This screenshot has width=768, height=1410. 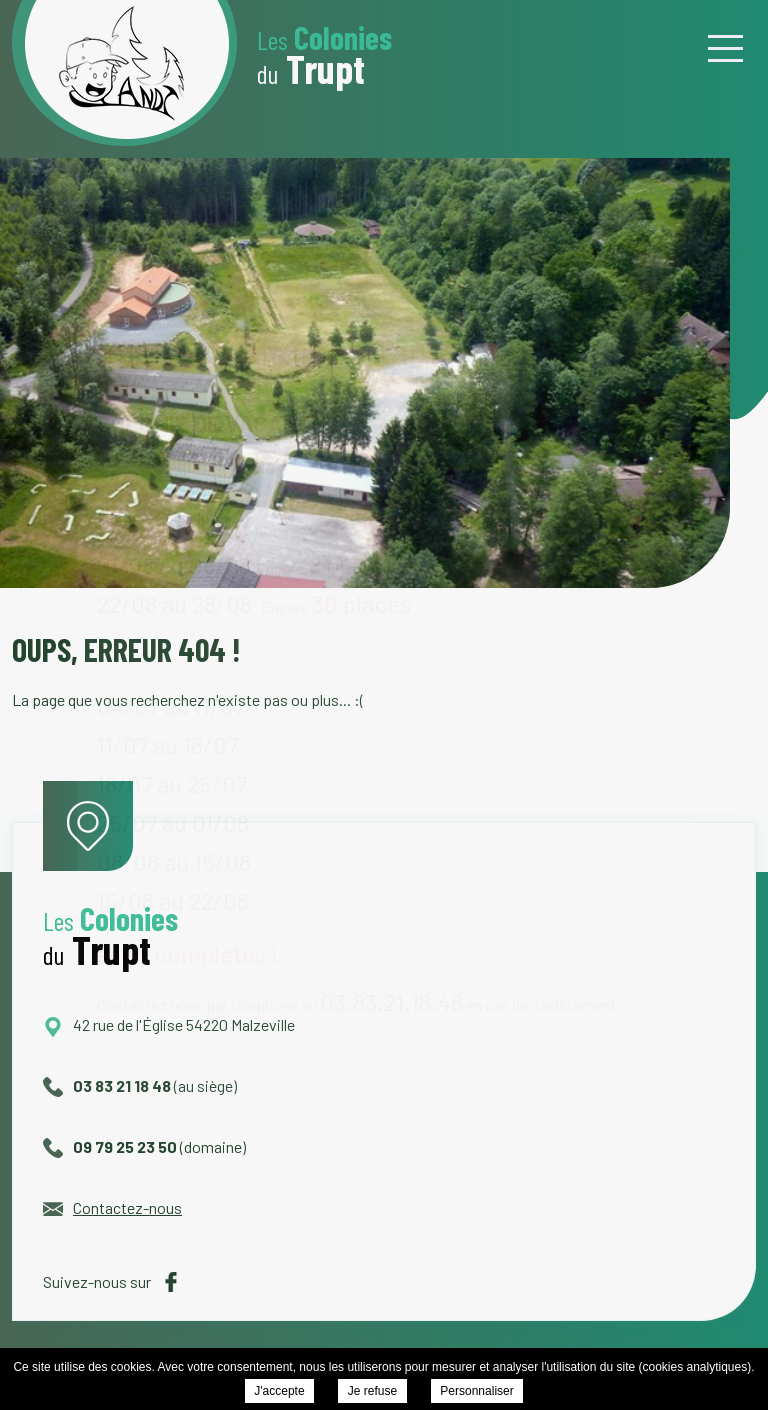 I want to click on 03 83 21 18 48, so click(x=107, y=1085).